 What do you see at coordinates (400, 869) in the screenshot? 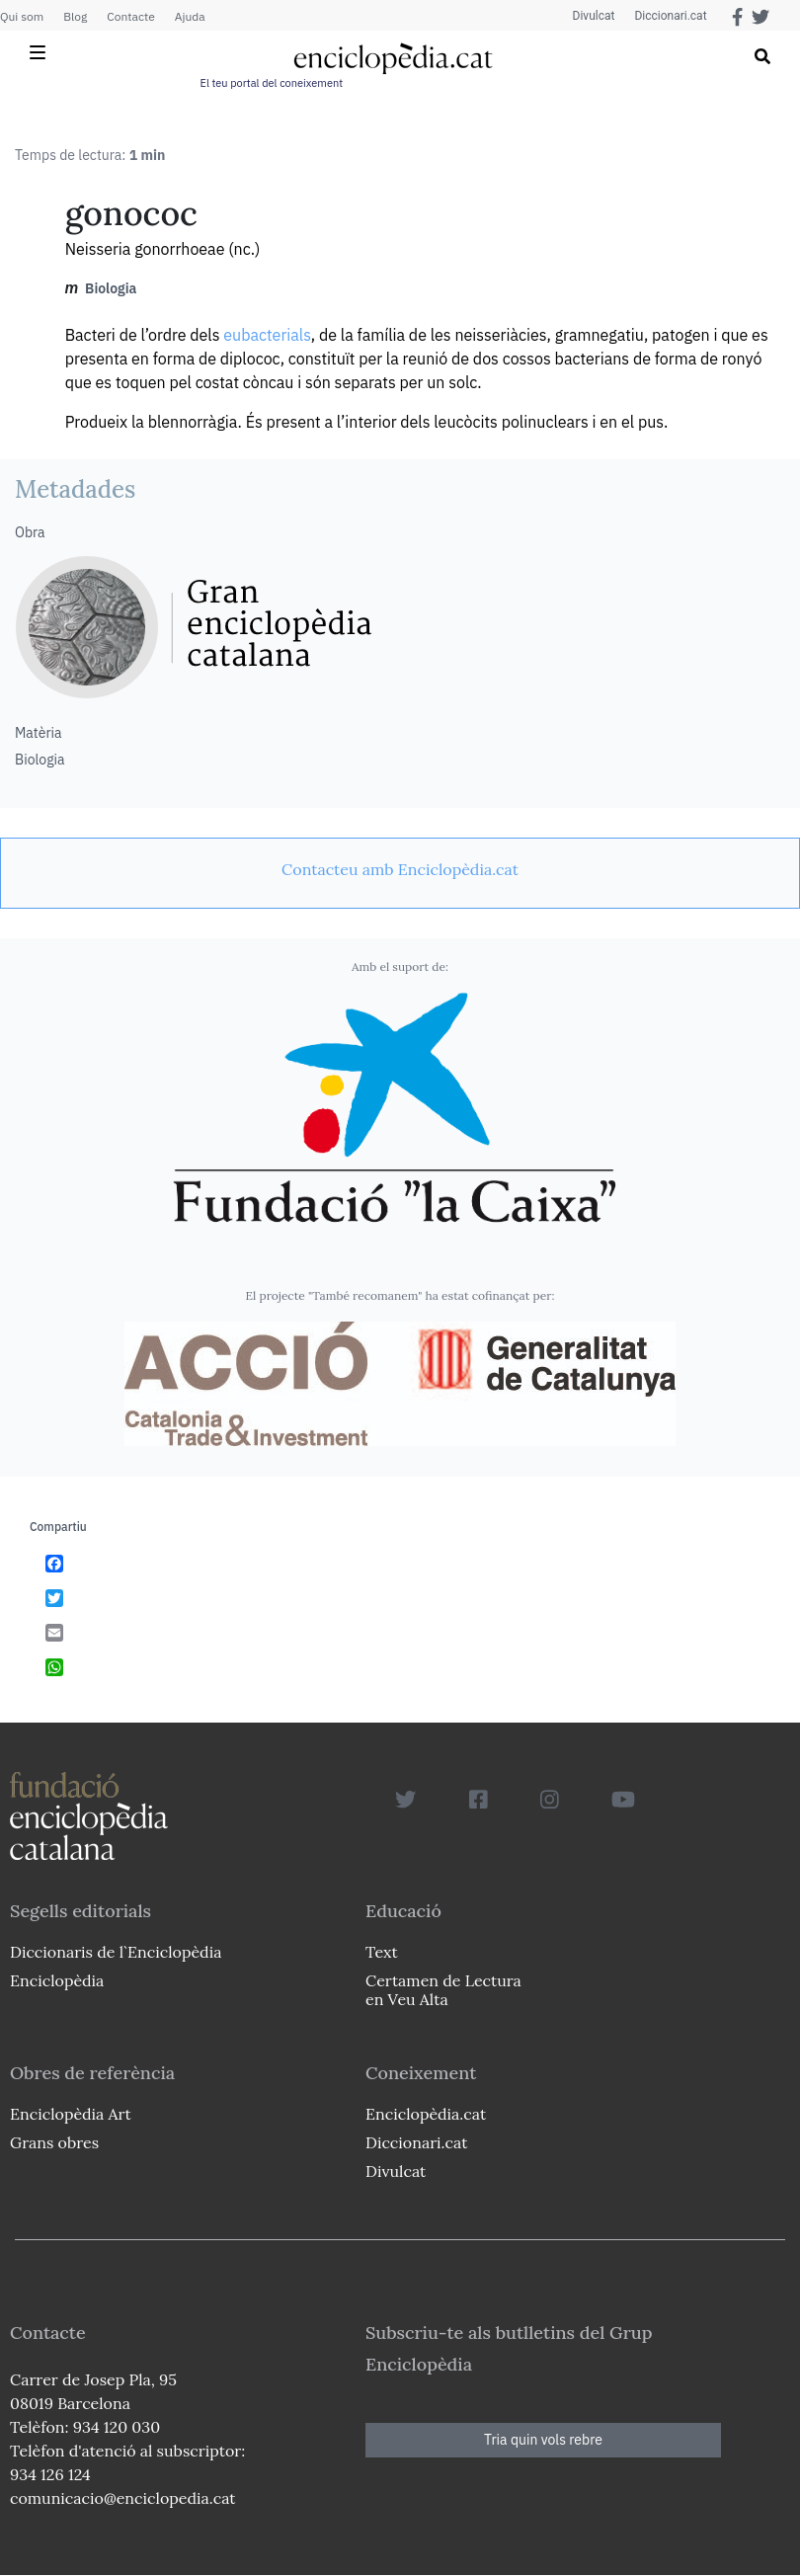
I see `[link]` at bounding box center [400, 869].